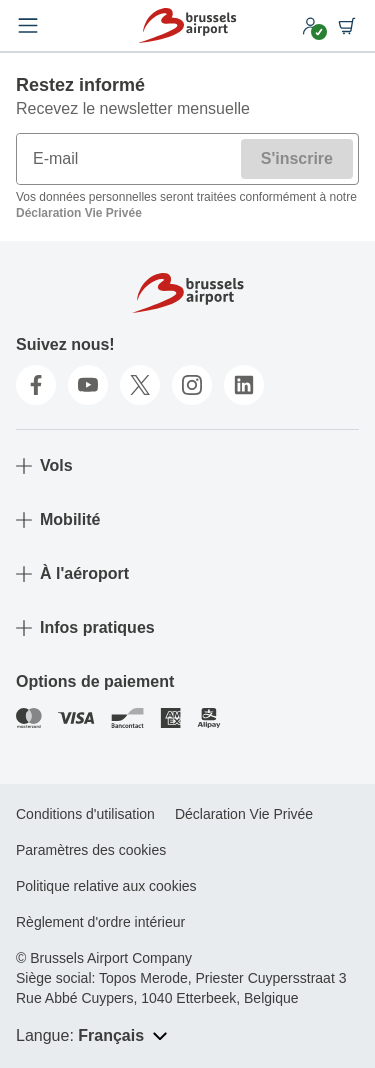 The width and height of the screenshot is (375, 1068). Describe the element at coordinates (311, 26) in the screenshot. I see `[My account]` at that location.